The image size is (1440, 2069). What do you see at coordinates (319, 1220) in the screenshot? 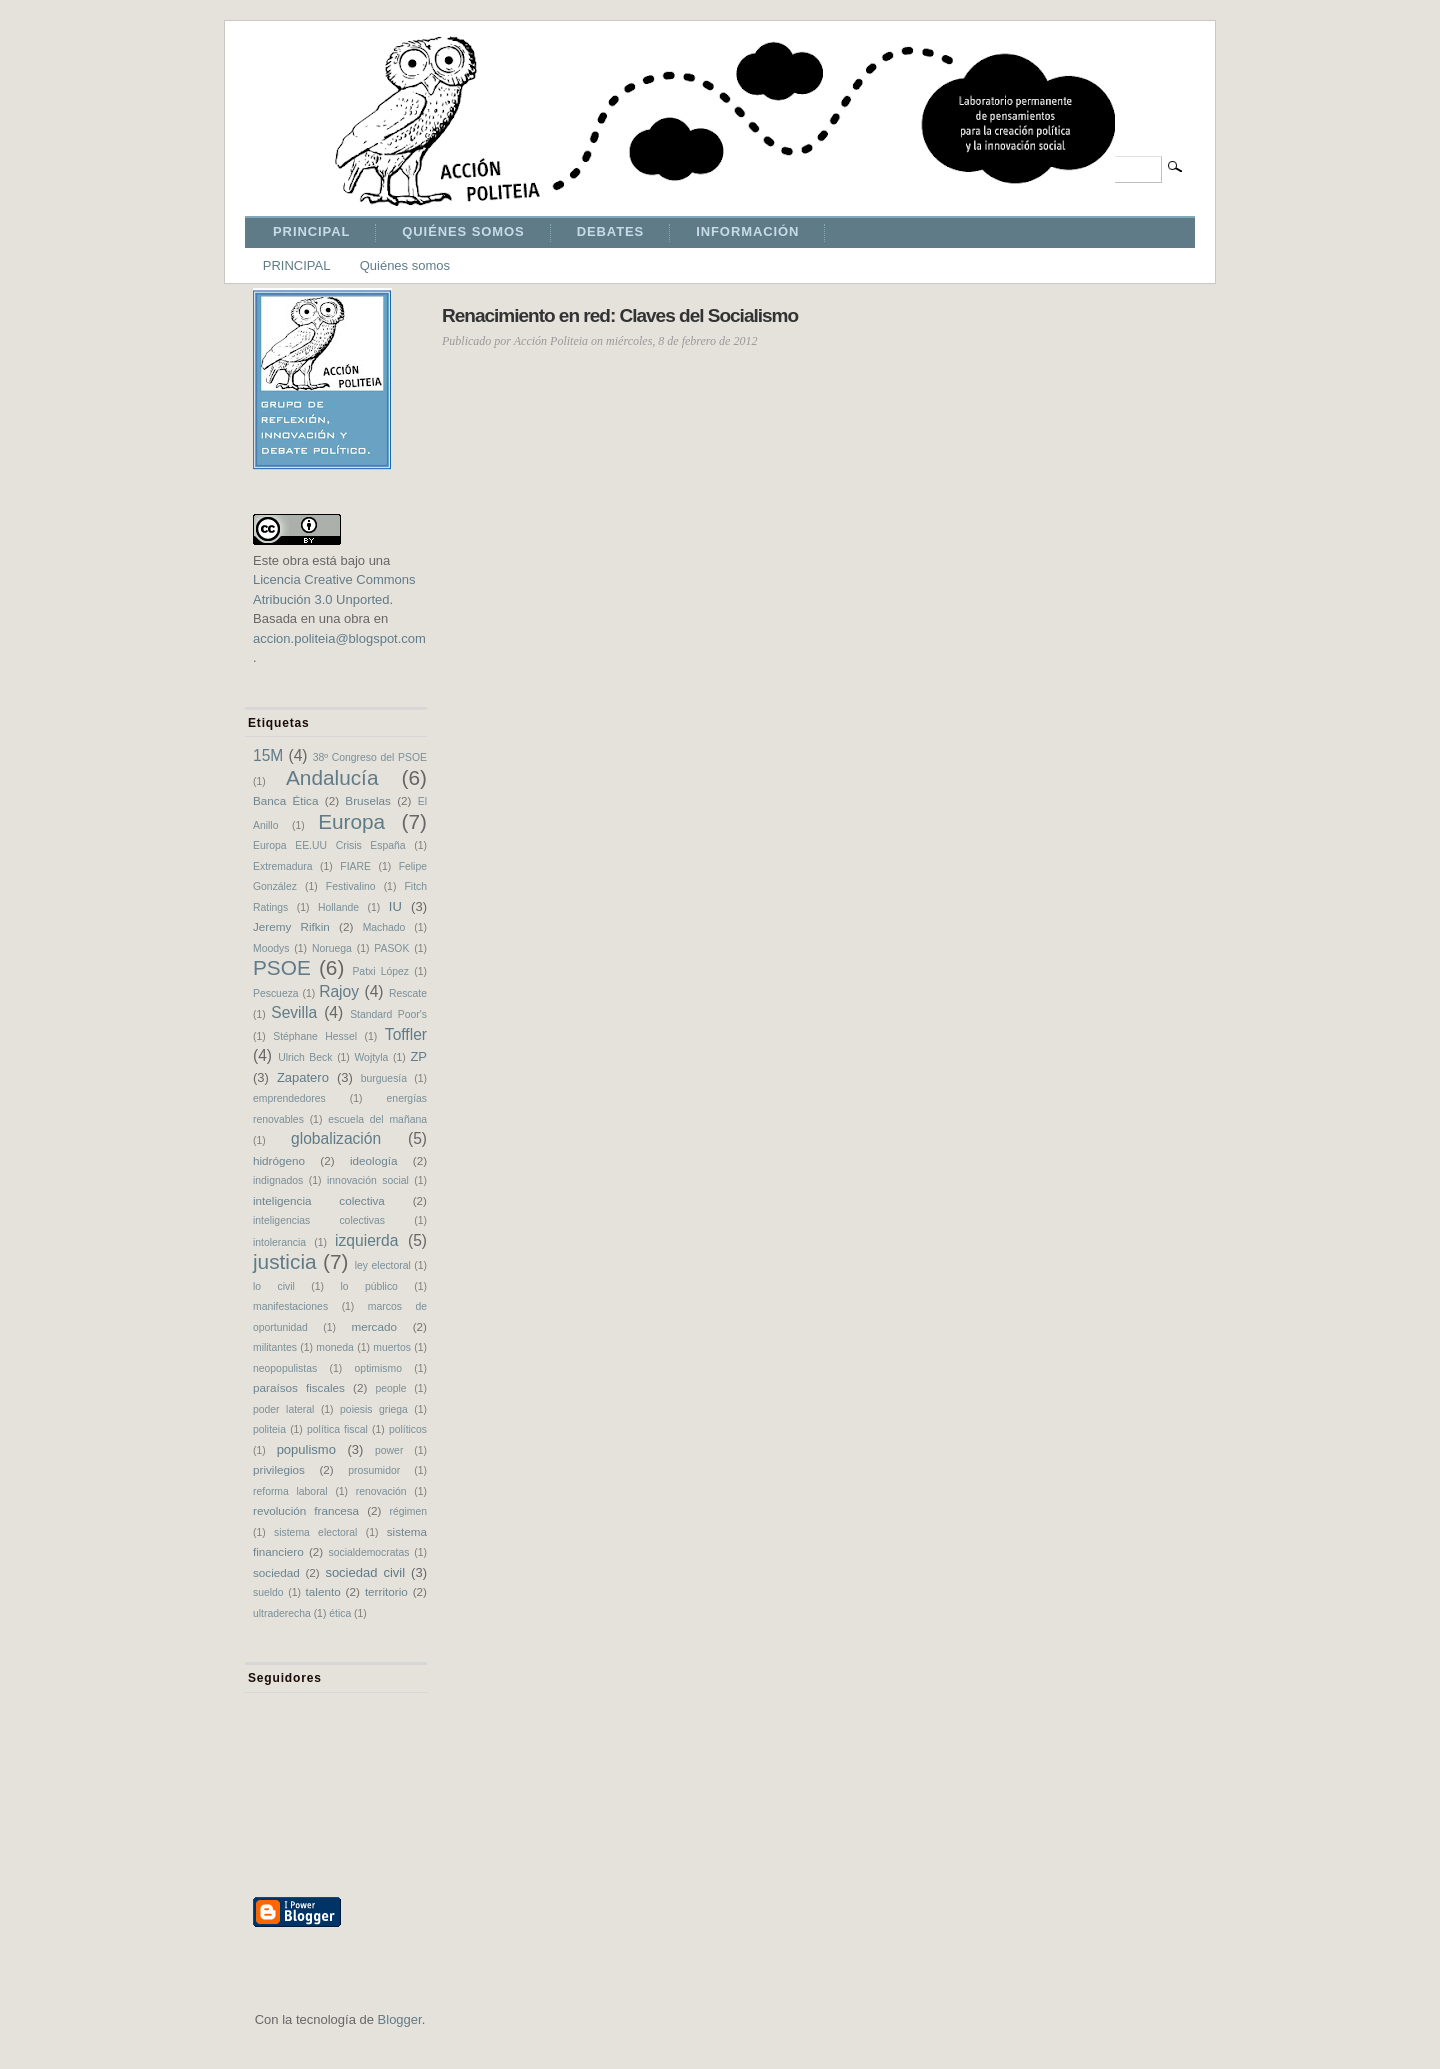
I see `inteligencias colectivas` at bounding box center [319, 1220].